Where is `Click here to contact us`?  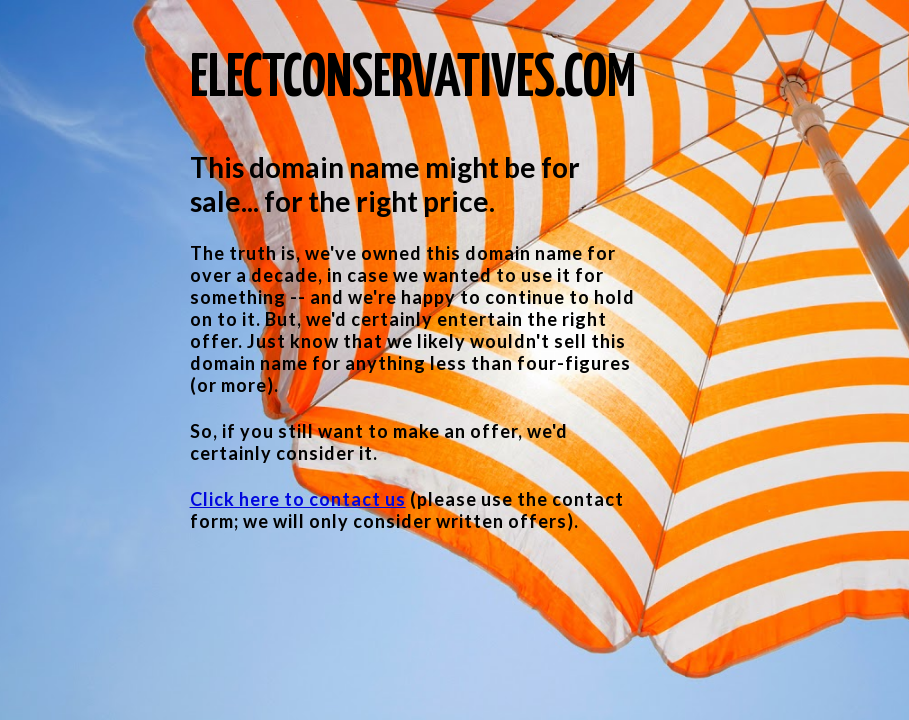
Click here to contact us is located at coordinates (298, 499).